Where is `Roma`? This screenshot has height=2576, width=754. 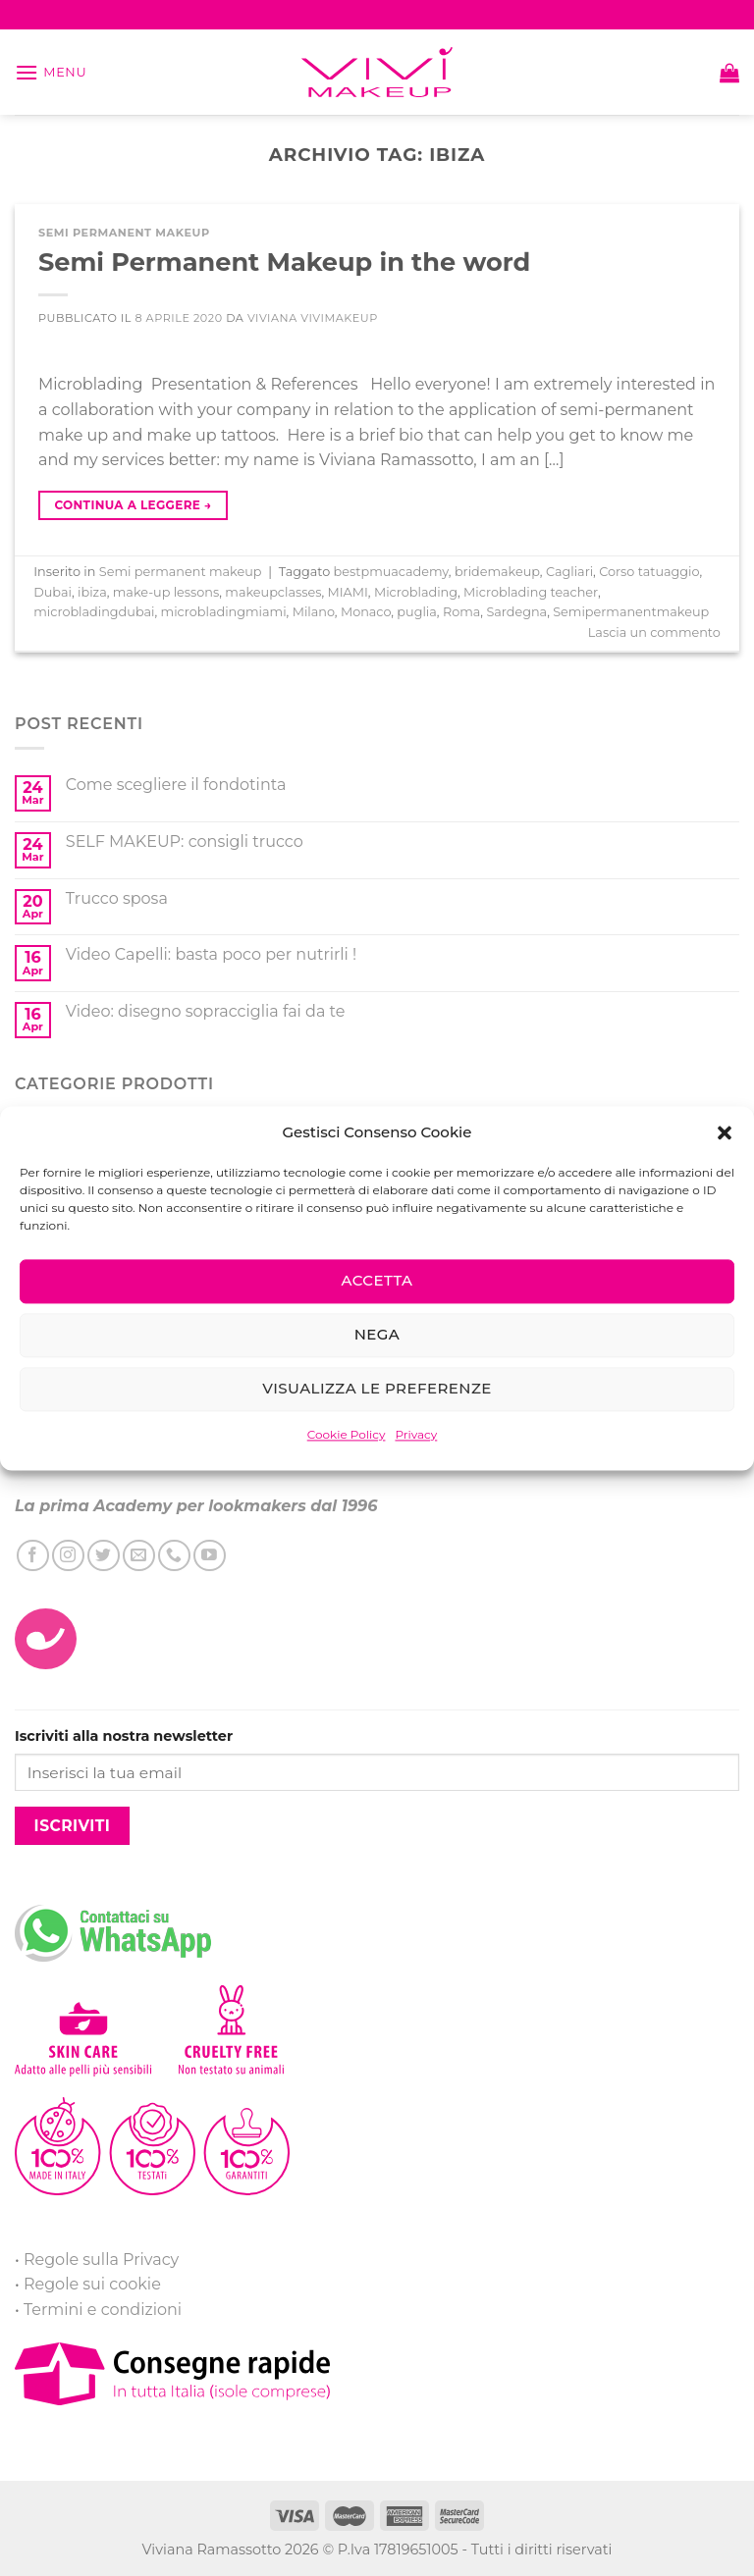 Roma is located at coordinates (461, 612).